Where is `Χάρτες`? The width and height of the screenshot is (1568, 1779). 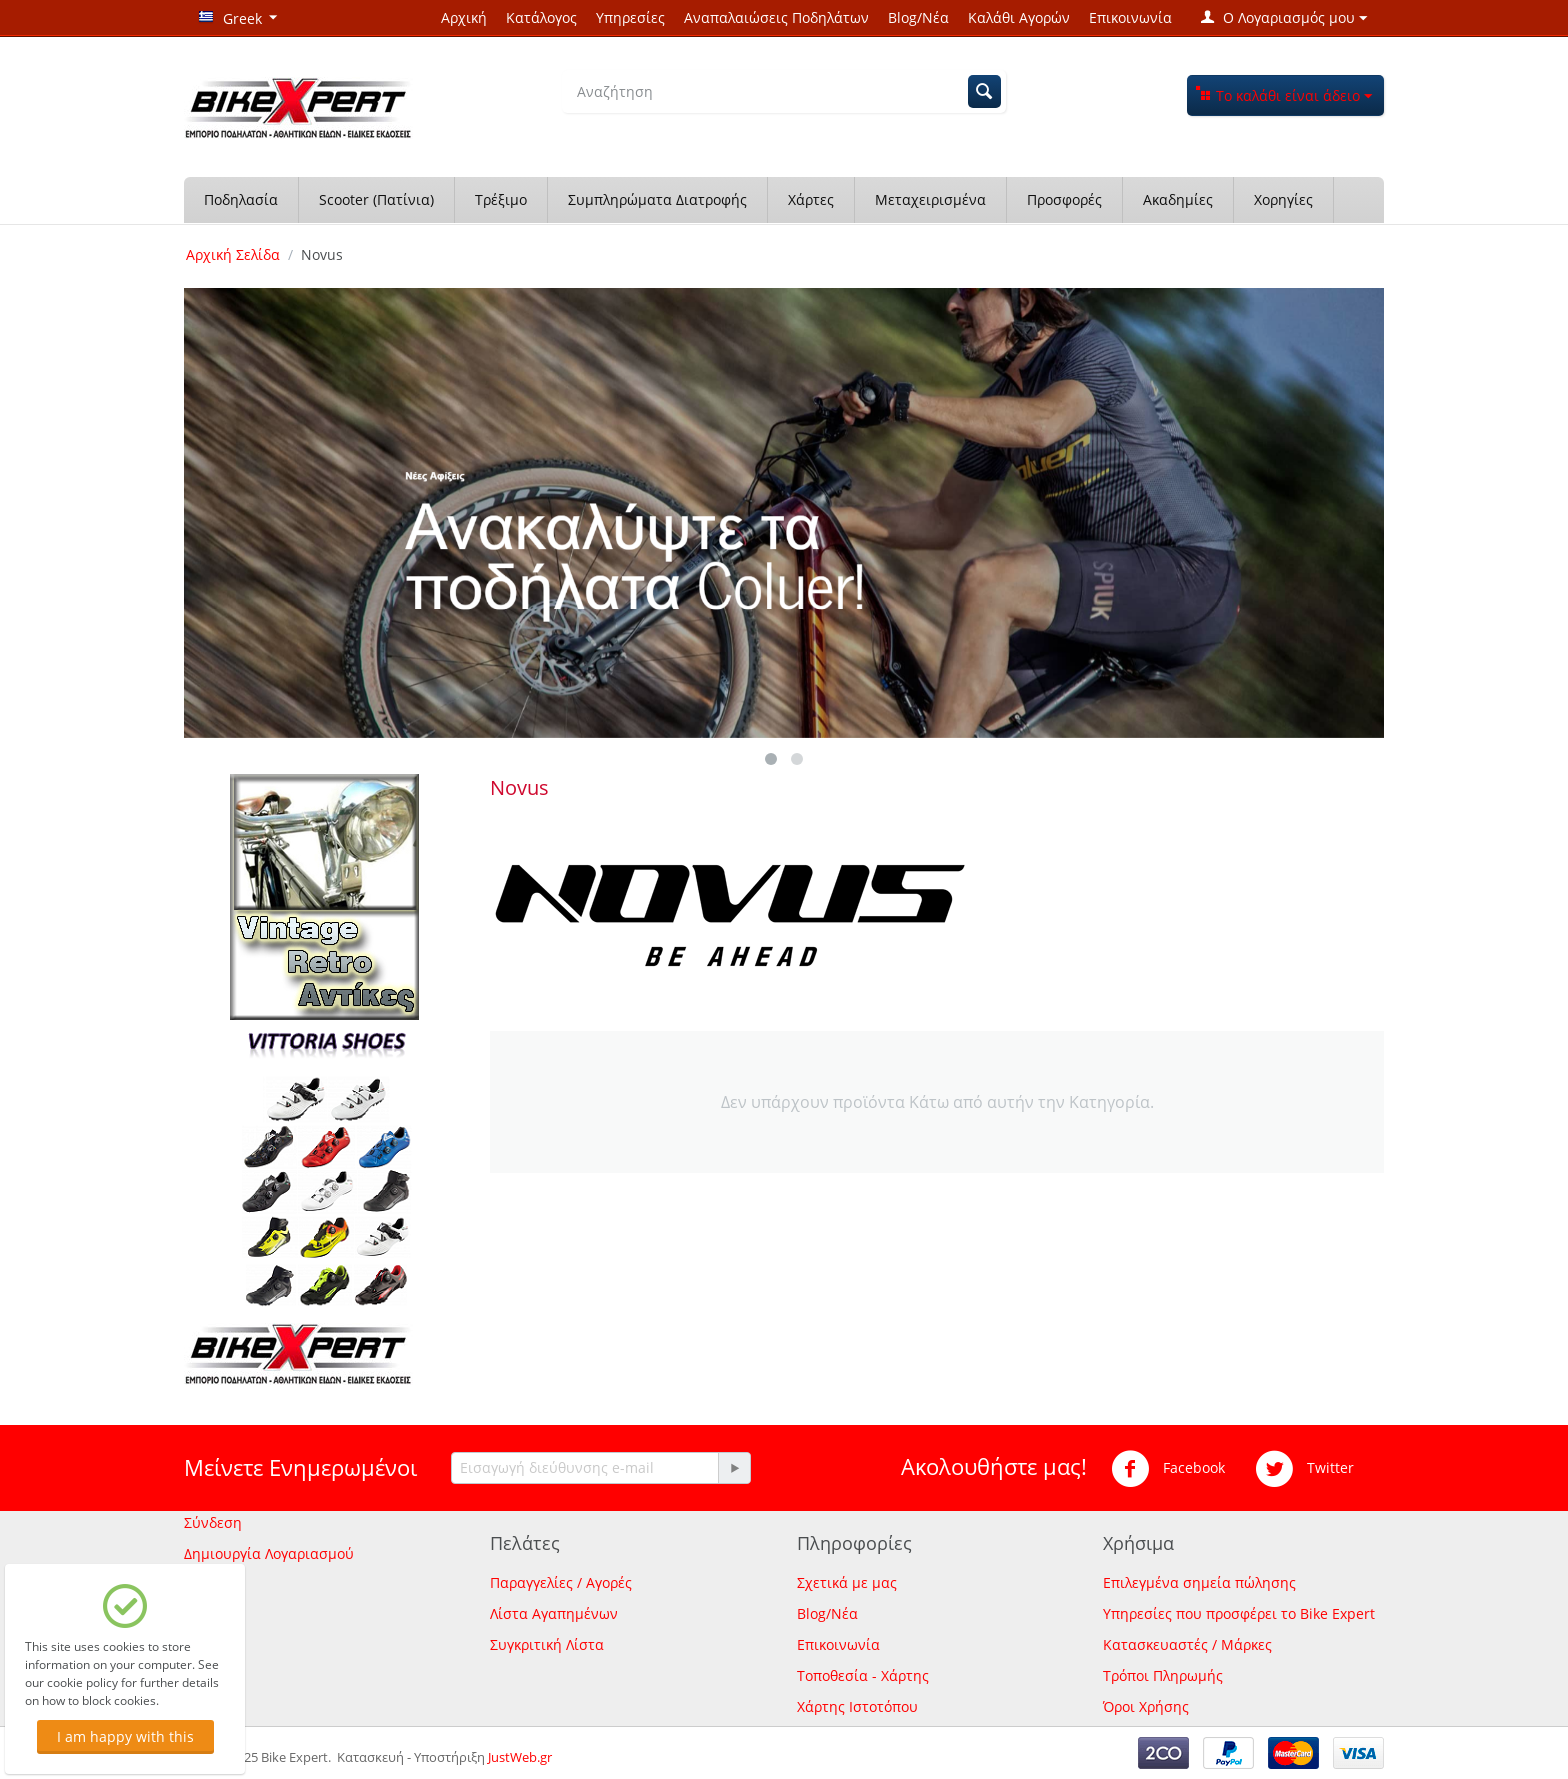
Χάρτες is located at coordinates (811, 199).